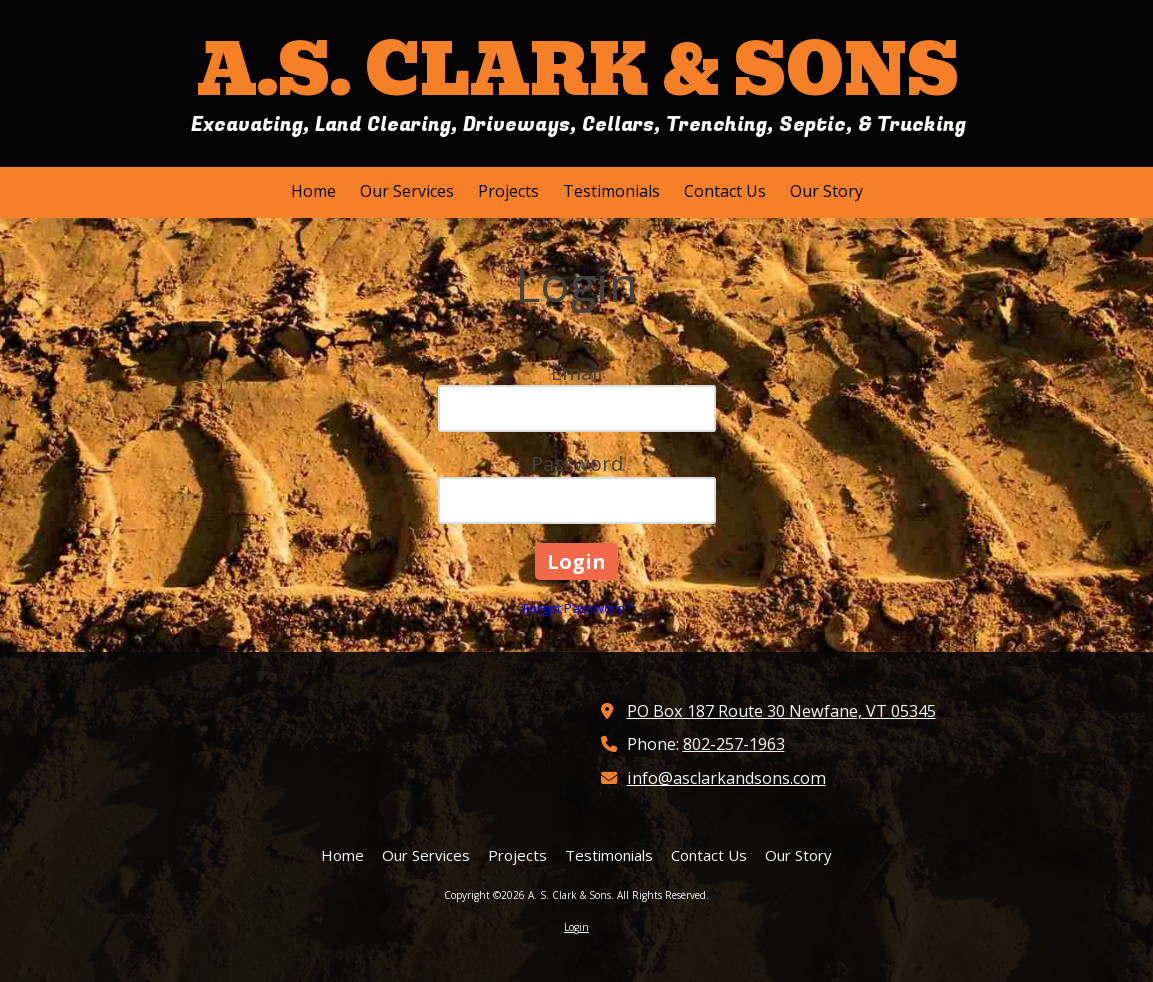 This screenshot has height=982, width=1153. I want to click on Password, so click(577, 463).